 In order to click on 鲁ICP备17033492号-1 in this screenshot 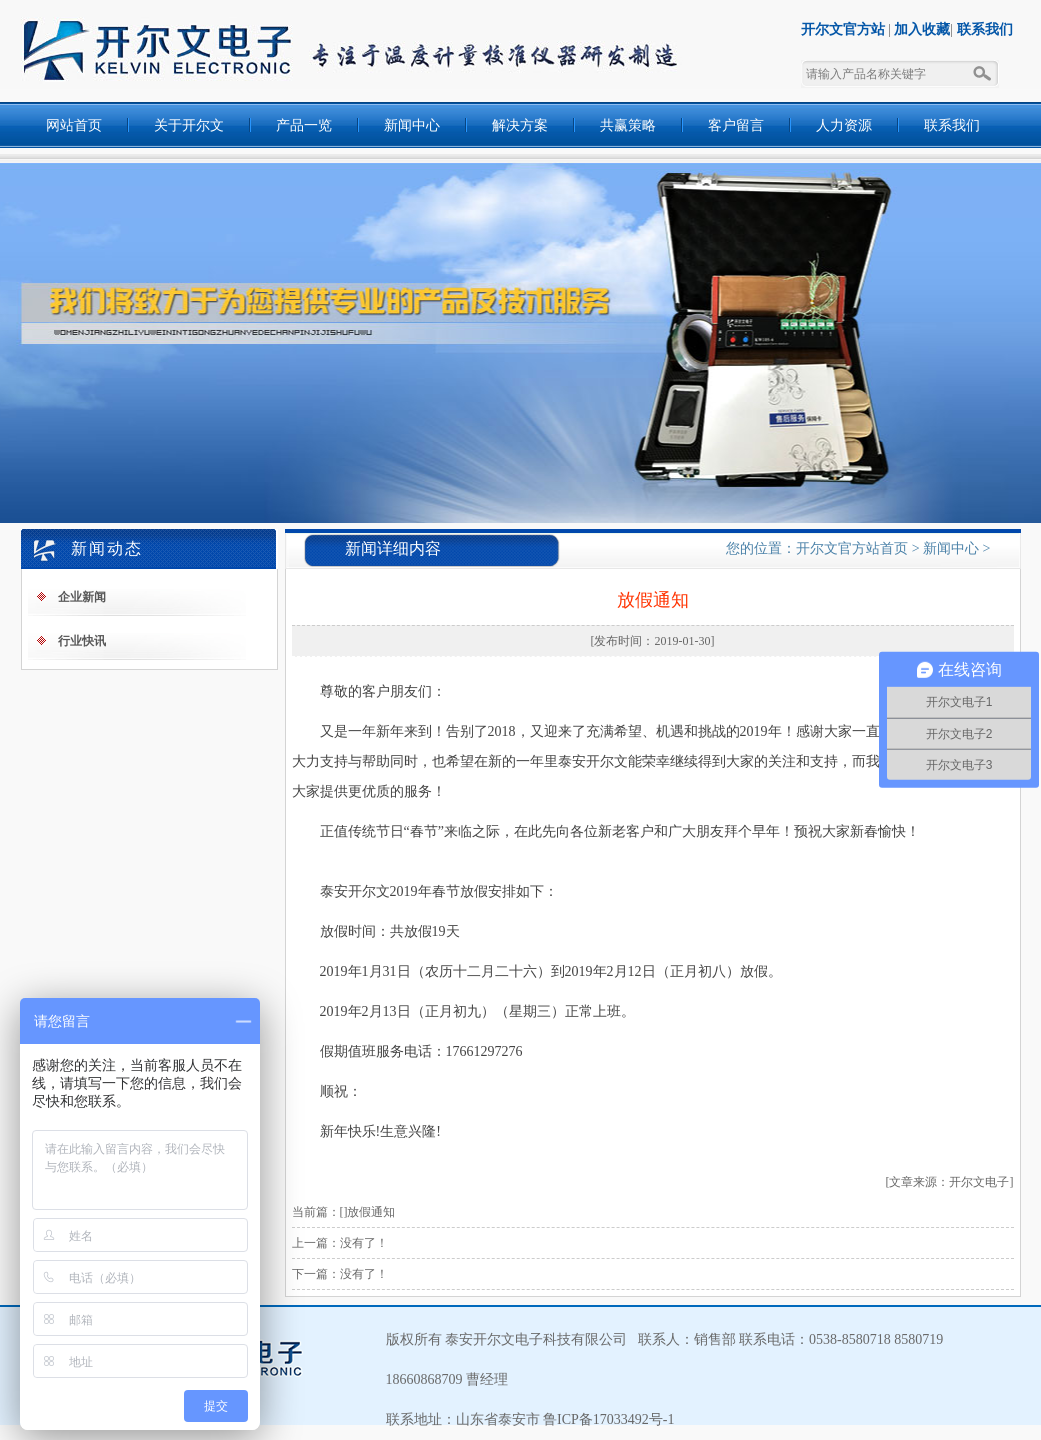, I will do `click(607, 1419)`.